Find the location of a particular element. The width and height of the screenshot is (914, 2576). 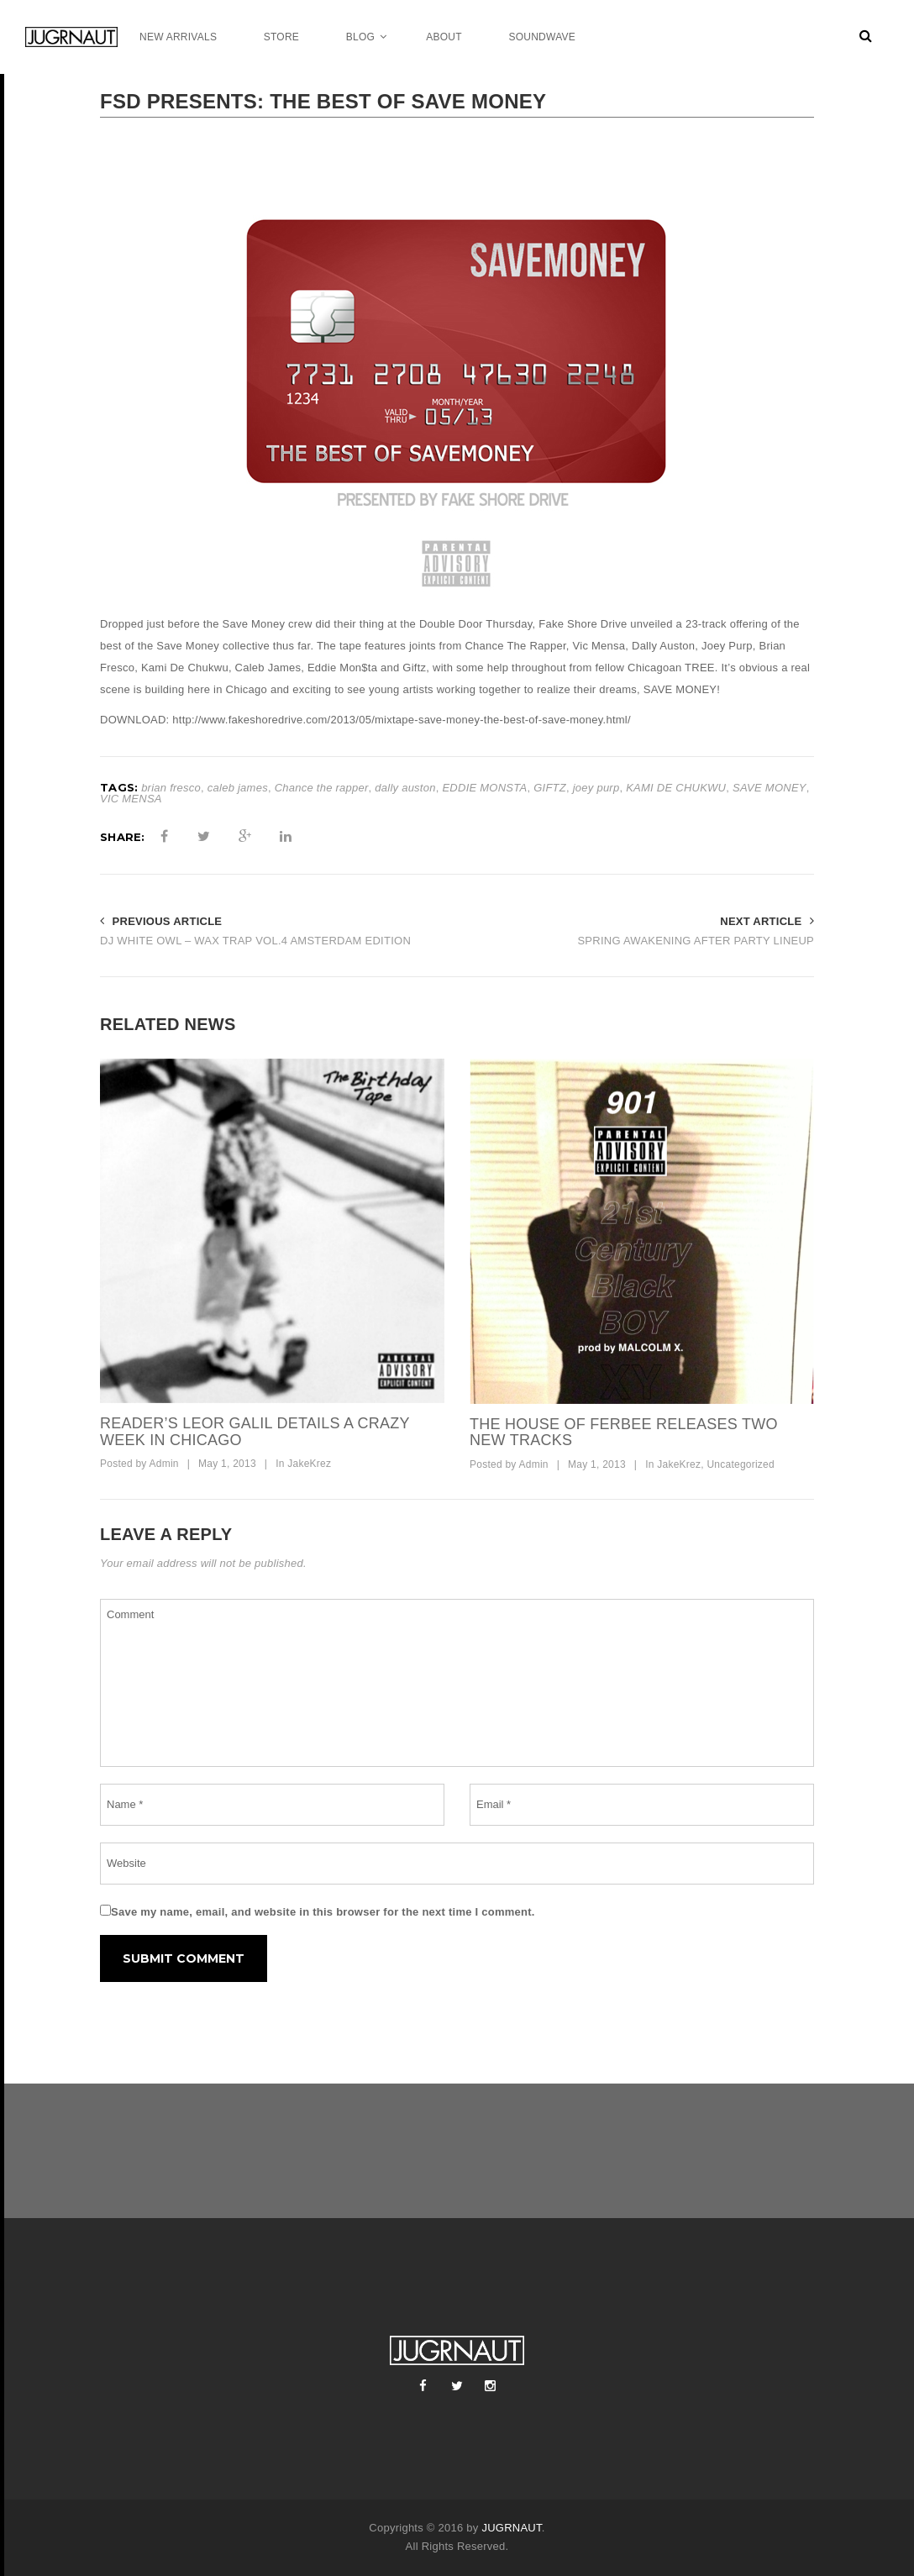

SAVE MONEY is located at coordinates (769, 787).